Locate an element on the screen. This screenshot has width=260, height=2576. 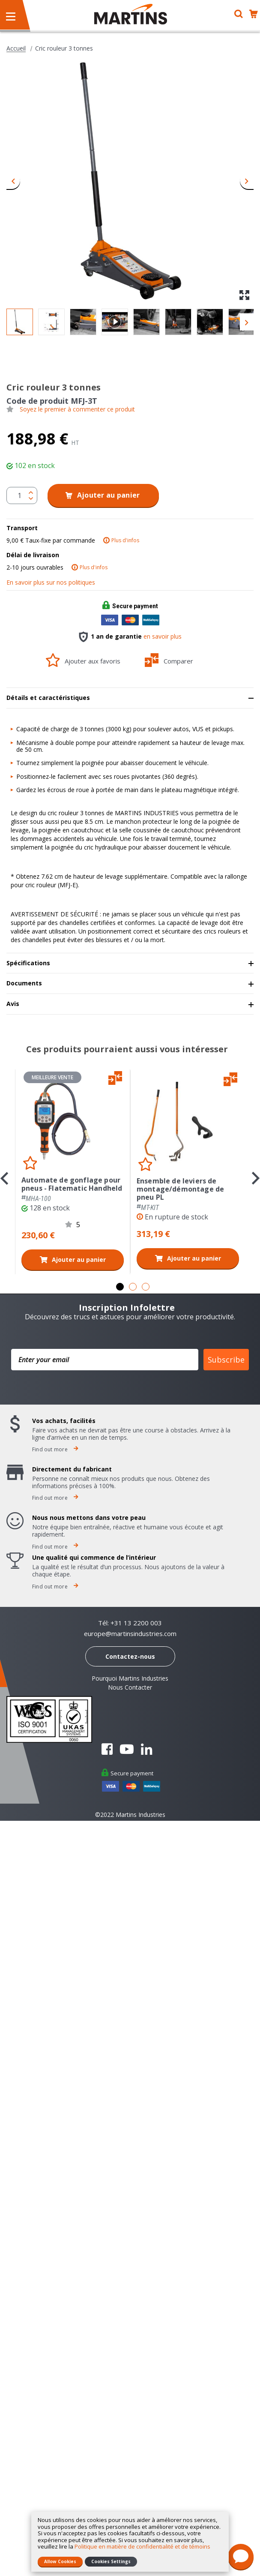
Cookies Settings is located at coordinates (111, 2561).